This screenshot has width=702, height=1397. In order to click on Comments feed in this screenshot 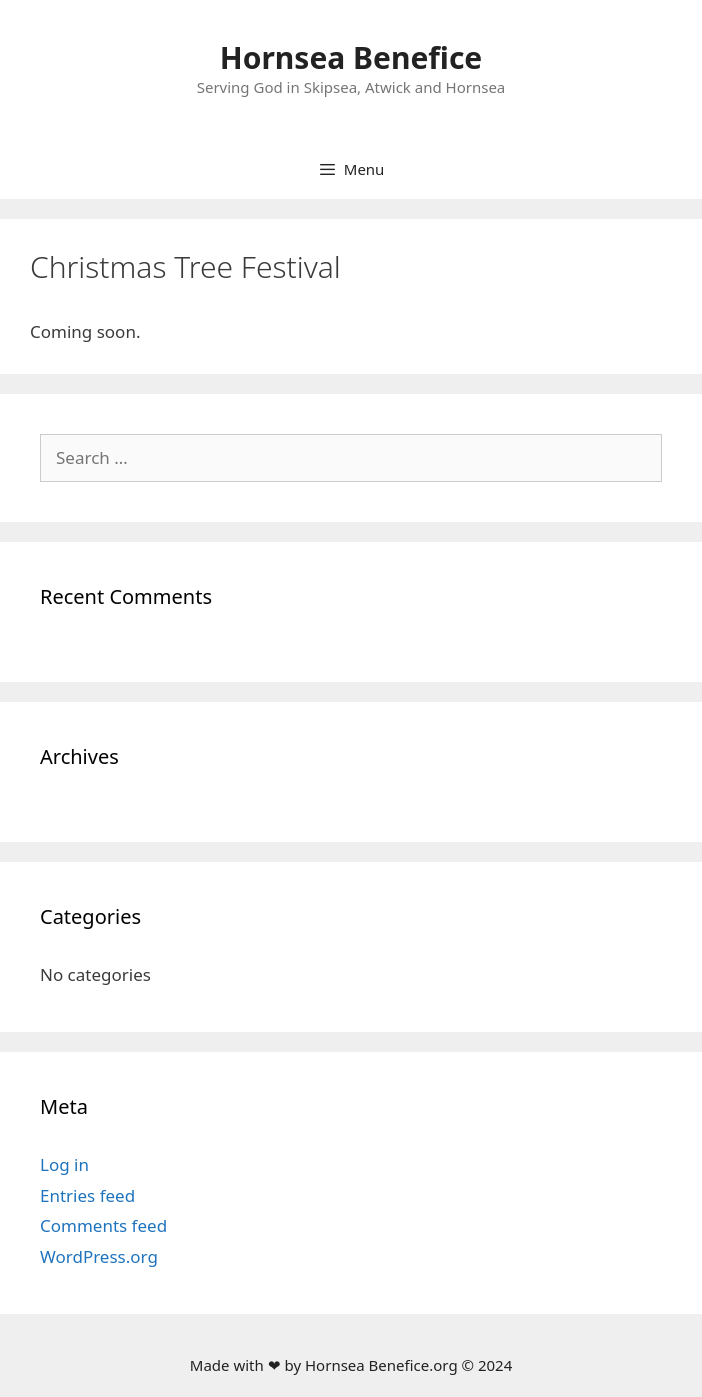, I will do `click(103, 1225)`.